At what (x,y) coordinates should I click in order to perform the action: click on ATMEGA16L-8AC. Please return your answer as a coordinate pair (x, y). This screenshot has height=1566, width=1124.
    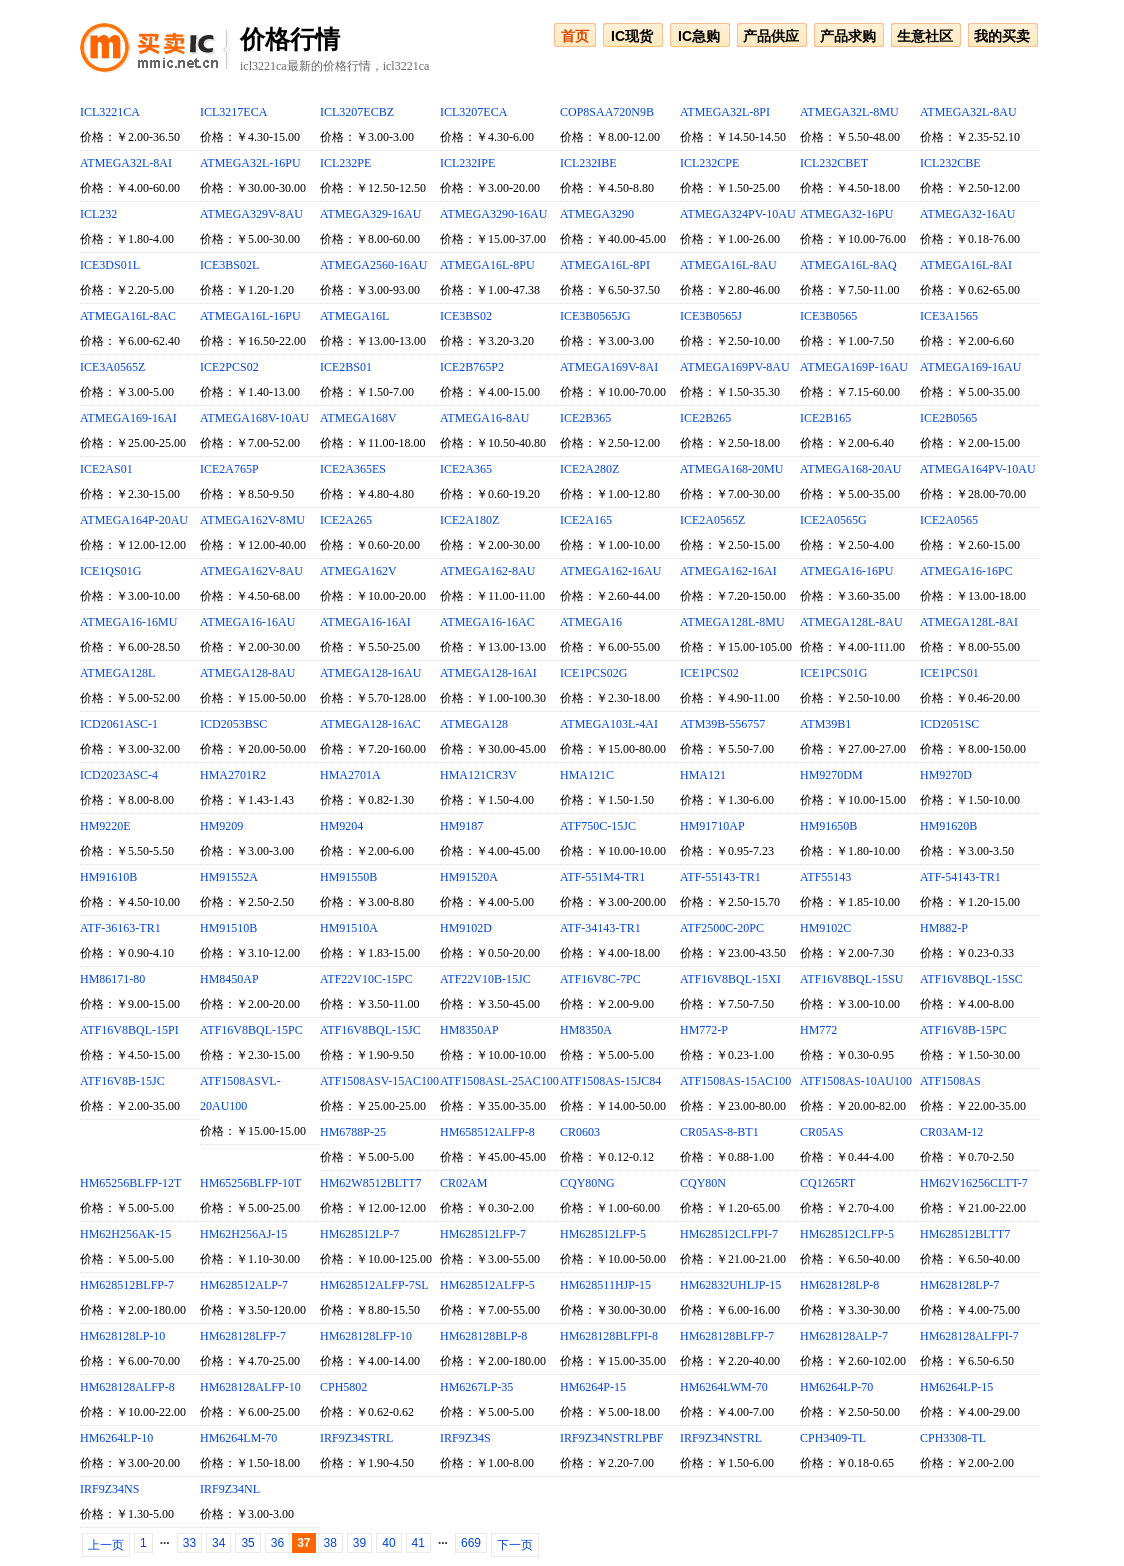
    Looking at the image, I should click on (128, 316).